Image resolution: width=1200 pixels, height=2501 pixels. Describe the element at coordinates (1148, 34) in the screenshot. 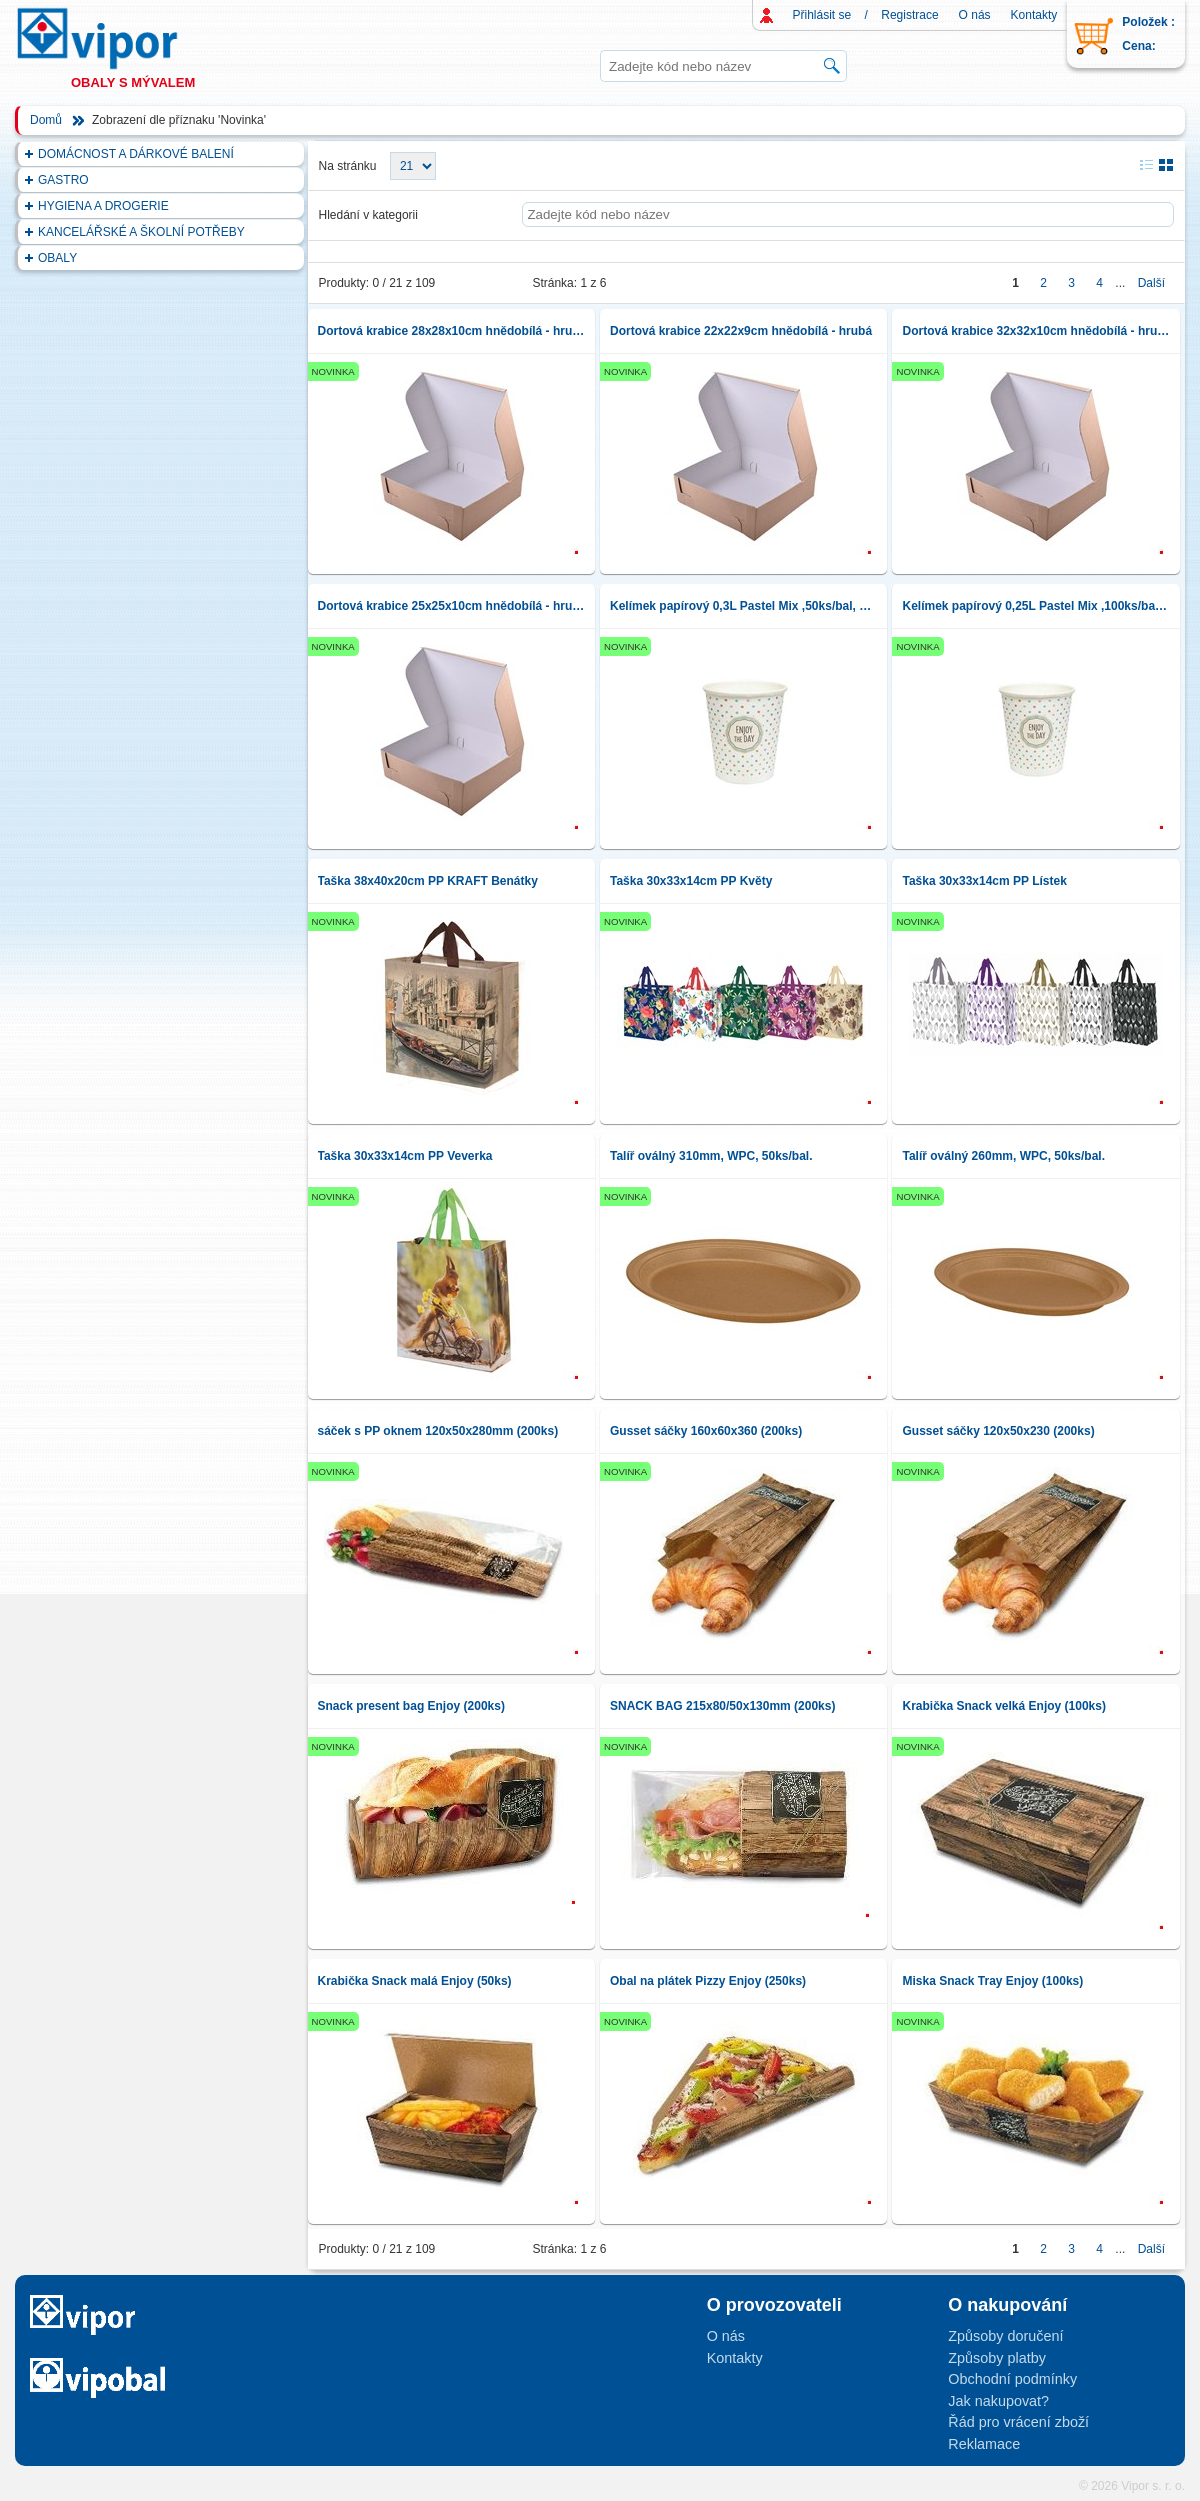

I see `Položek : Cena:` at that location.